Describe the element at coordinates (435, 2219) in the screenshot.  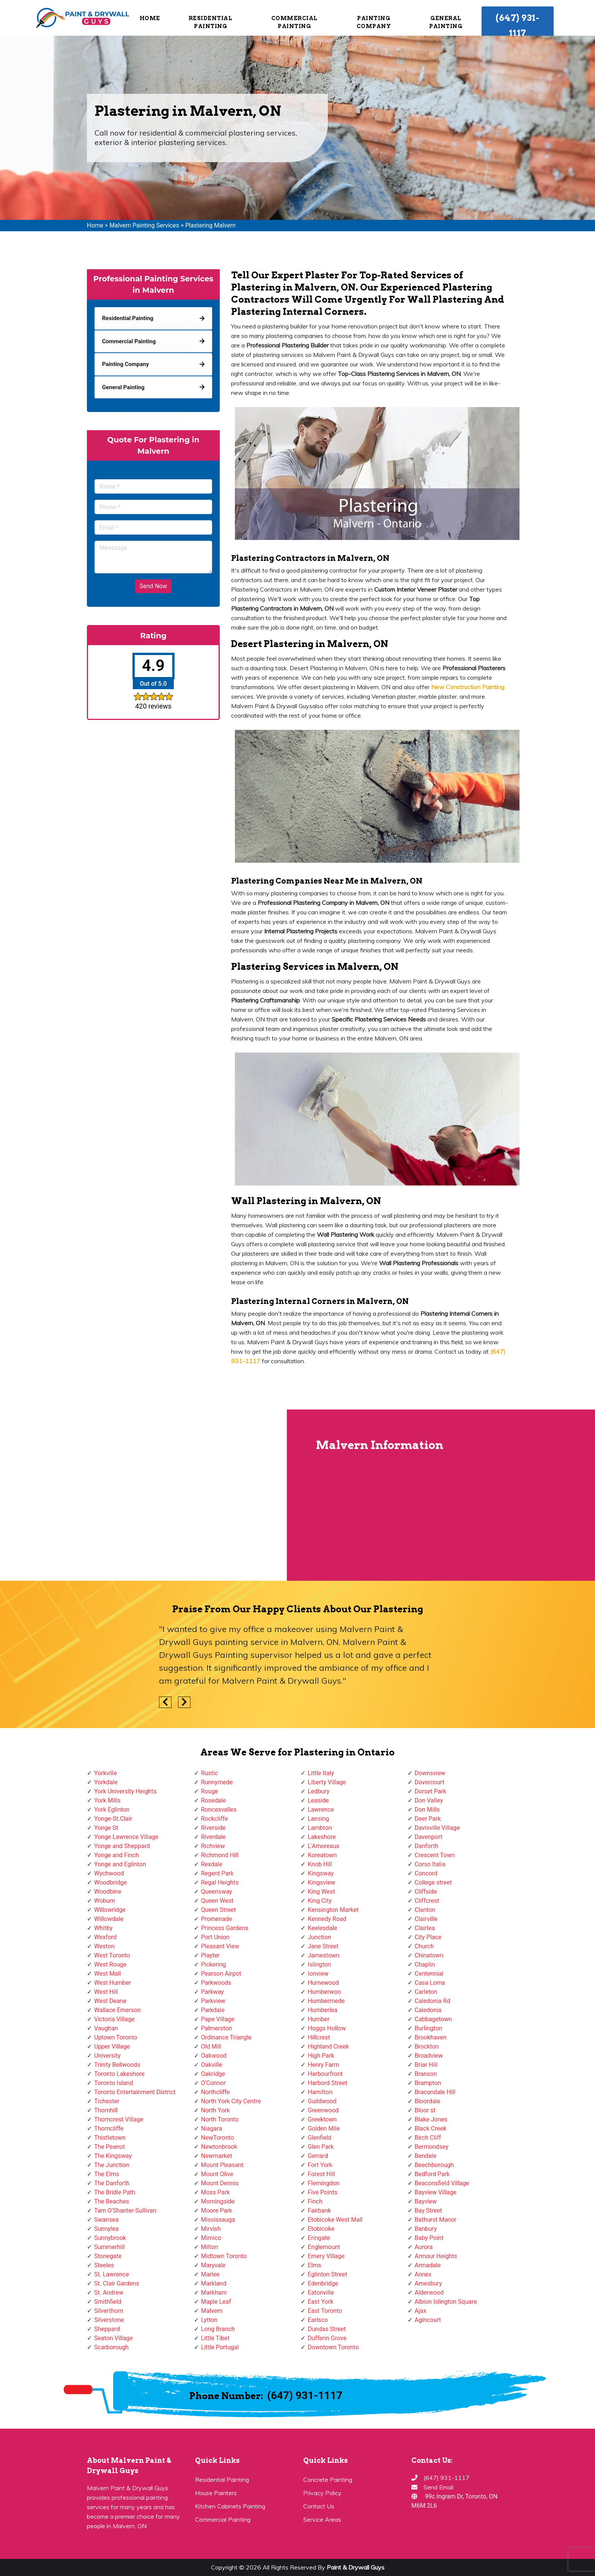
I see `Bathurst Manor` at that location.